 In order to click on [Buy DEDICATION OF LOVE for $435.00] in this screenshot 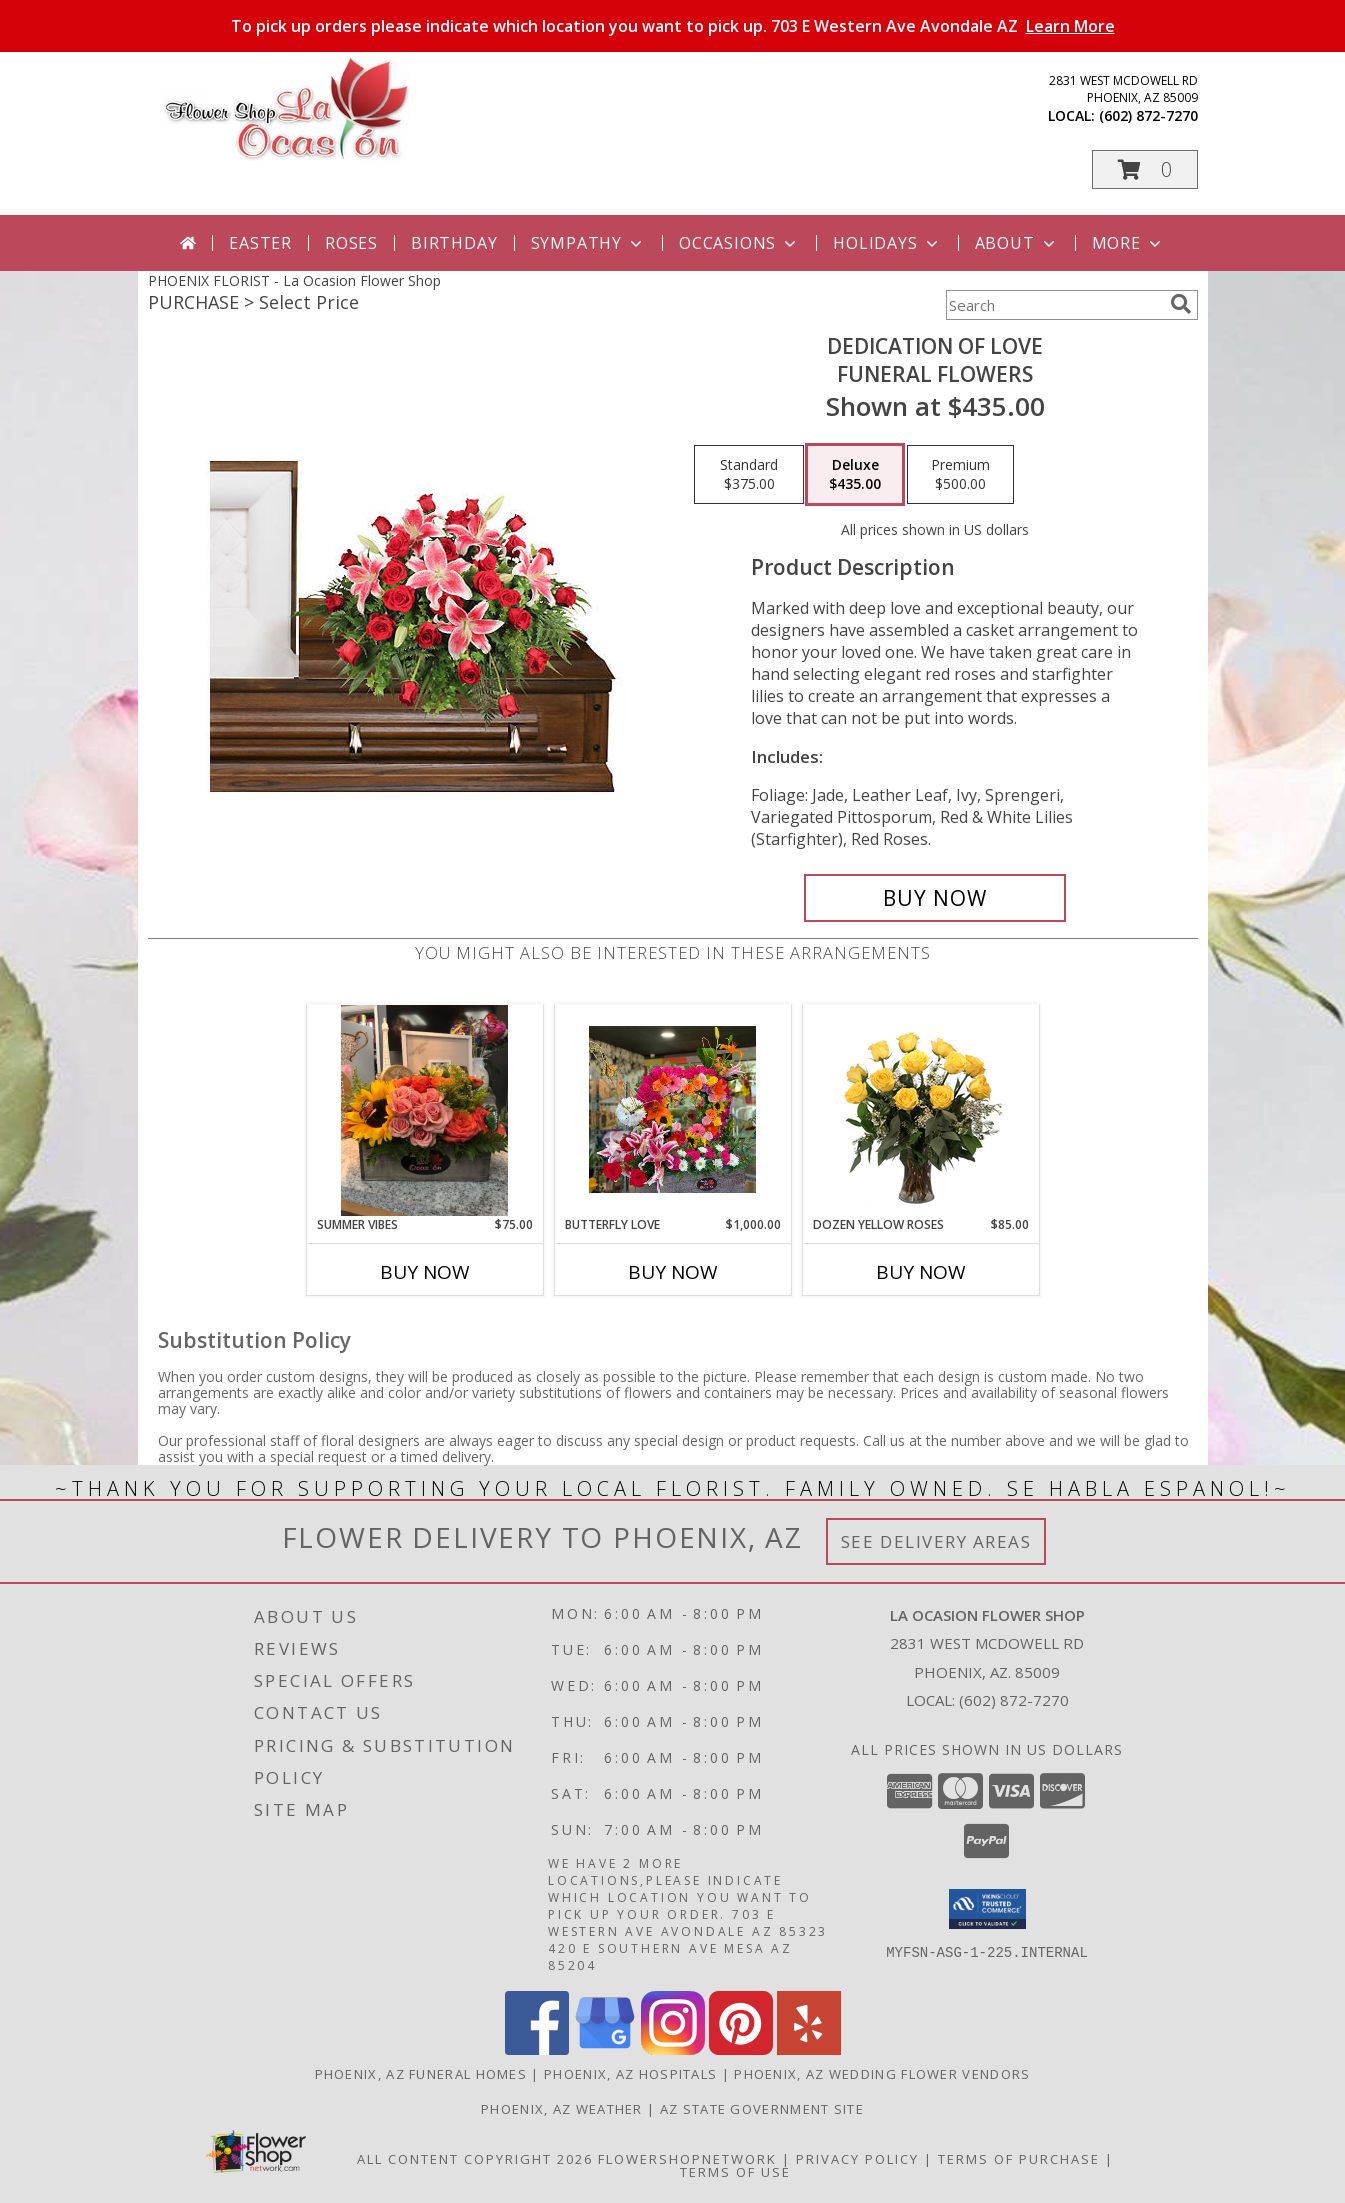, I will do `click(935, 898)`.